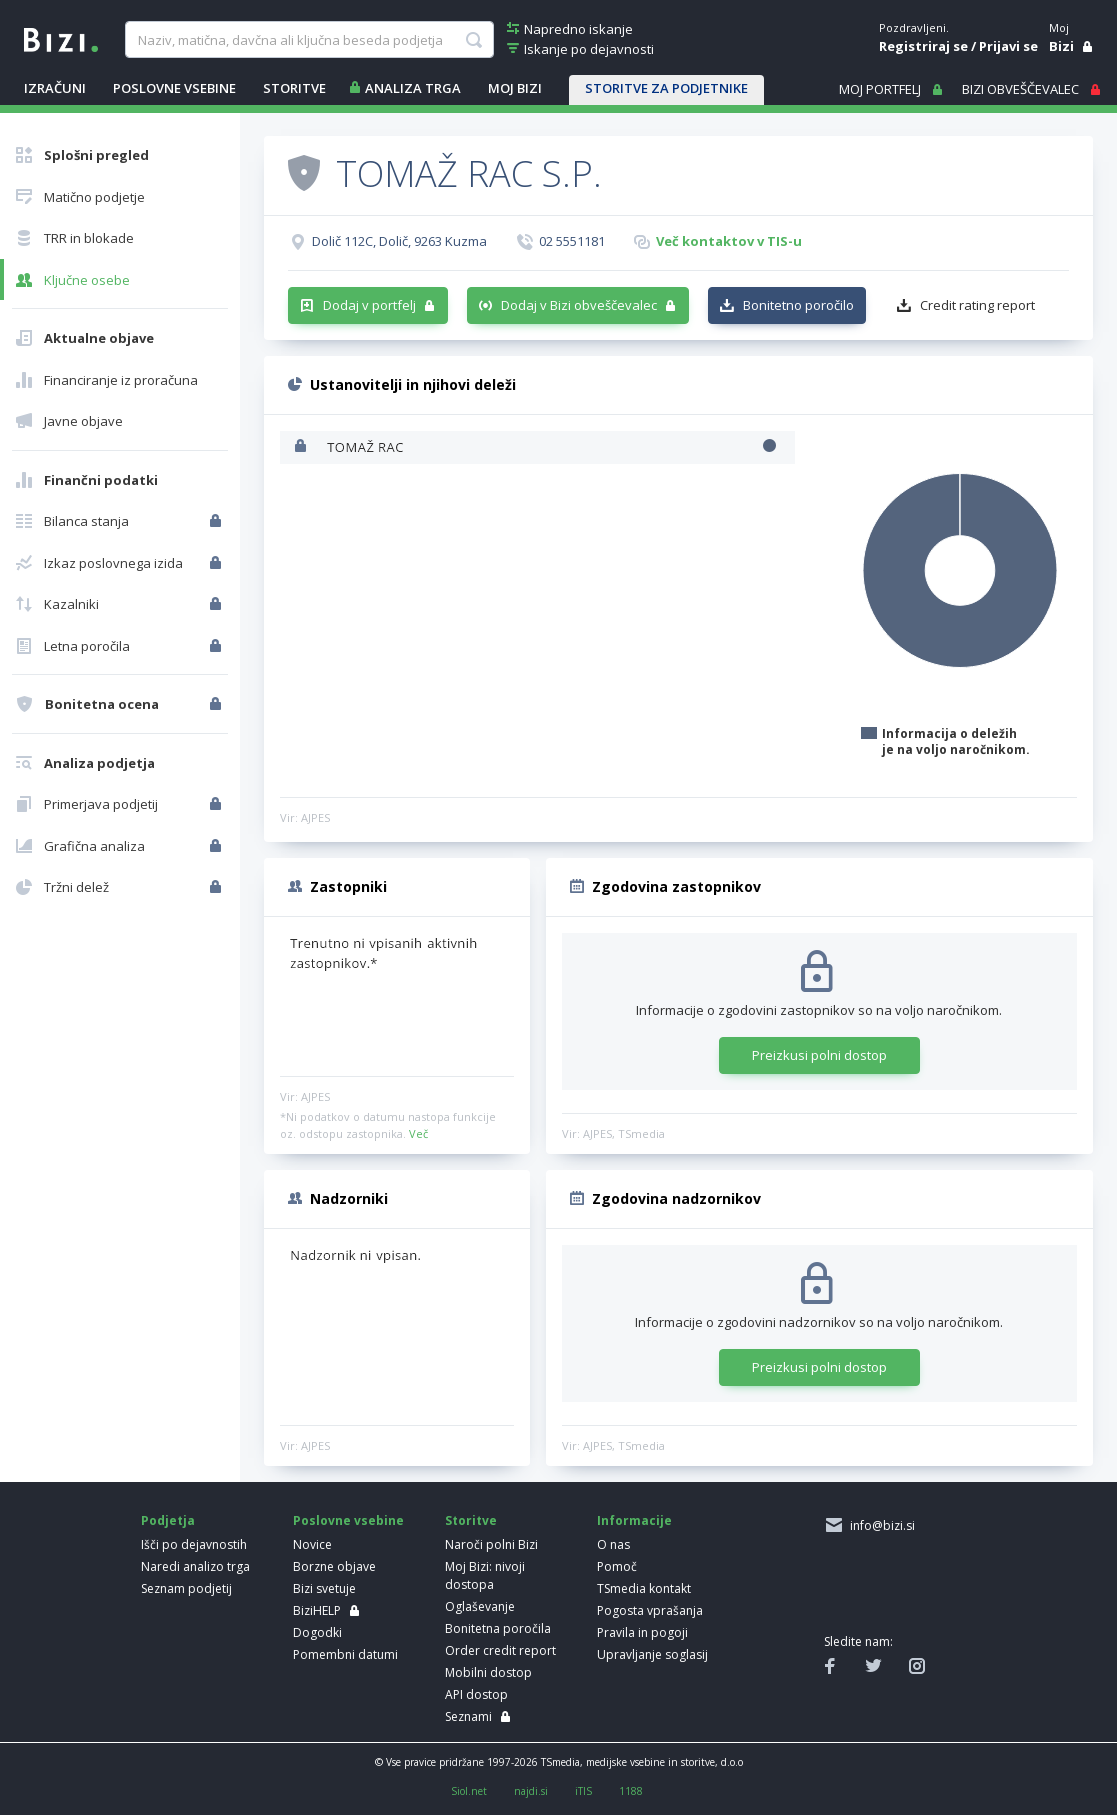  Describe the element at coordinates (666, 88) in the screenshot. I see `STORITVE ZA PODJETNIKE` at that location.